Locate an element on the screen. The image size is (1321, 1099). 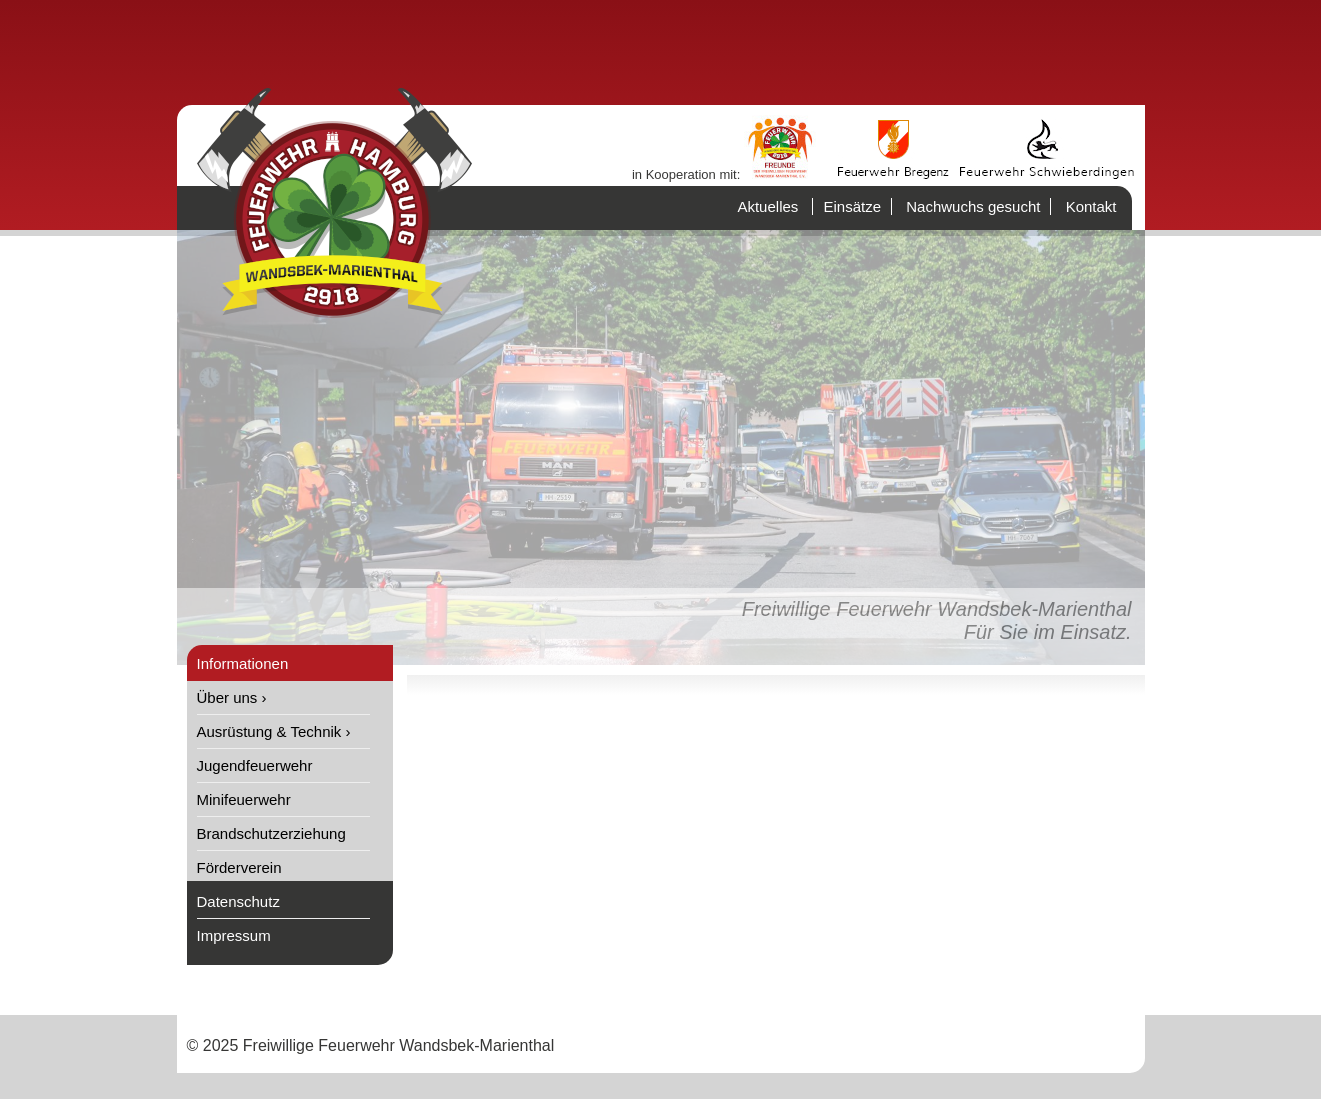
Brandschutzerziehung is located at coordinates (271, 833).